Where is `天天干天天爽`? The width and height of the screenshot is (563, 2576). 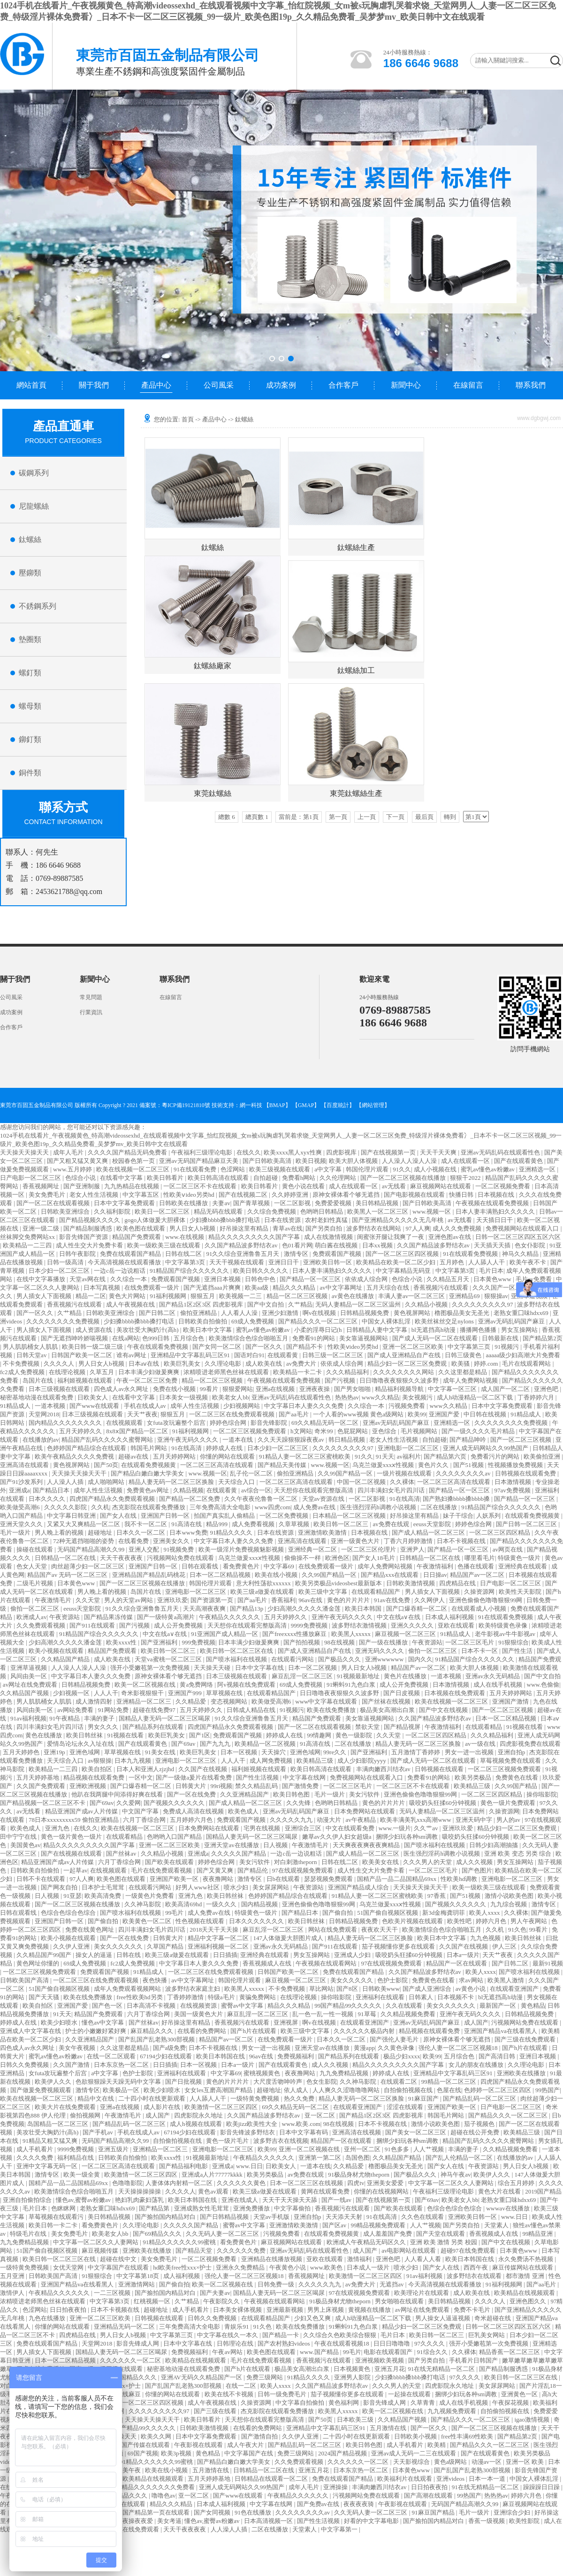 天天干天天爽 is located at coordinates (439, 1152).